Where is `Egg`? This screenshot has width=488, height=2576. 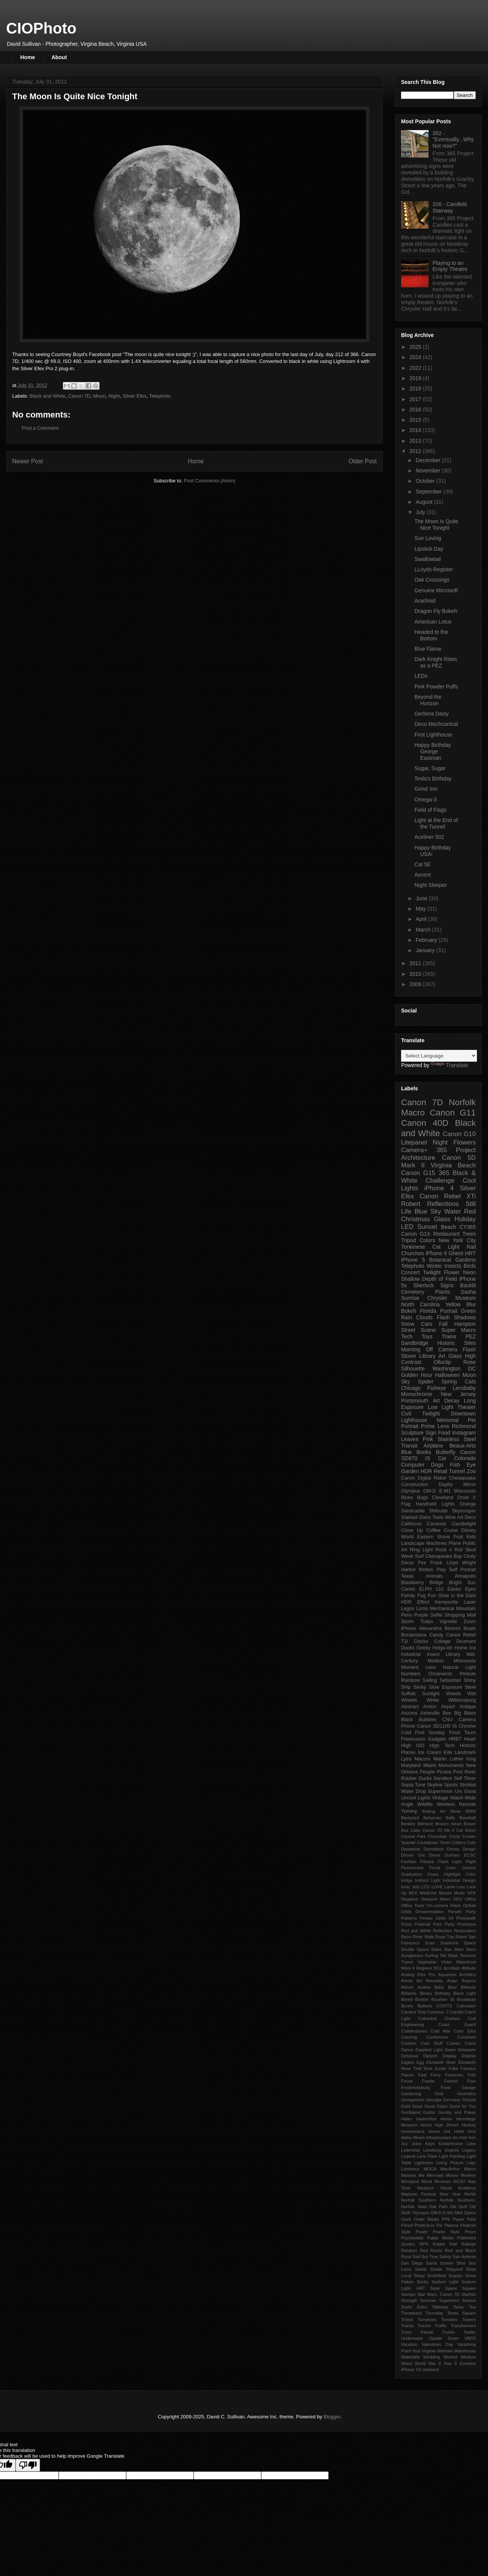 Egg is located at coordinates (420, 2062).